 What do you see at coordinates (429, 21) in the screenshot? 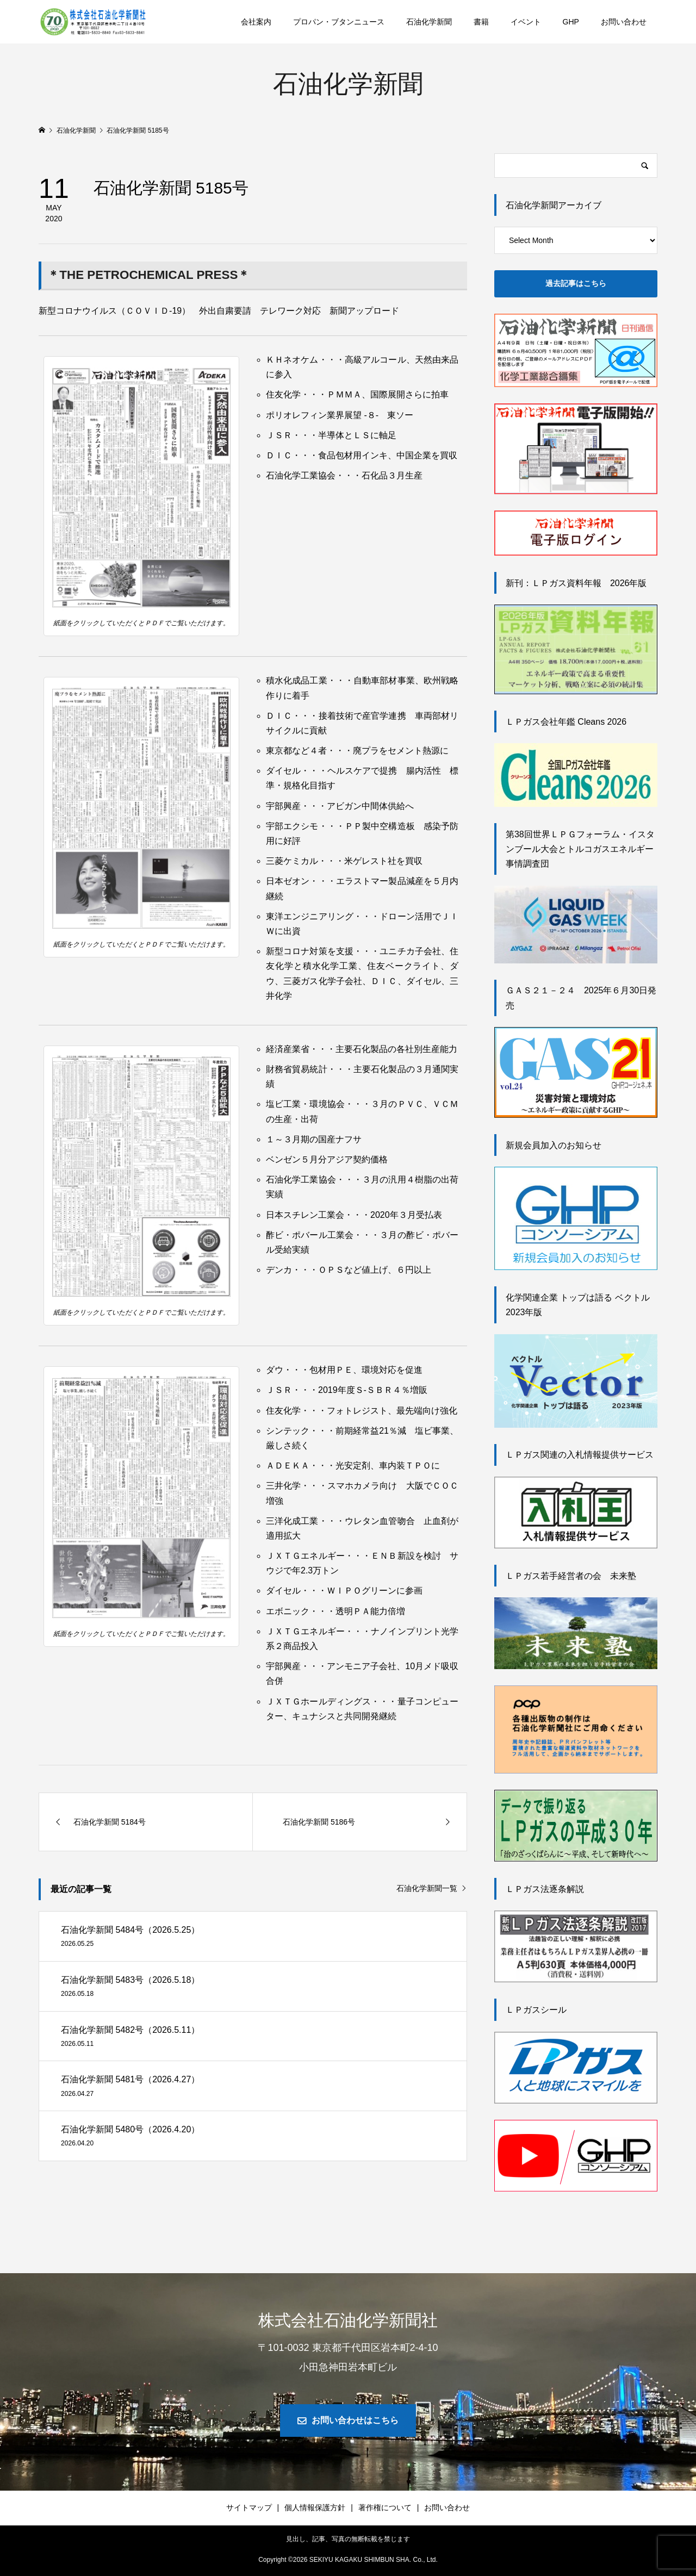
I see `石油化学新聞` at bounding box center [429, 21].